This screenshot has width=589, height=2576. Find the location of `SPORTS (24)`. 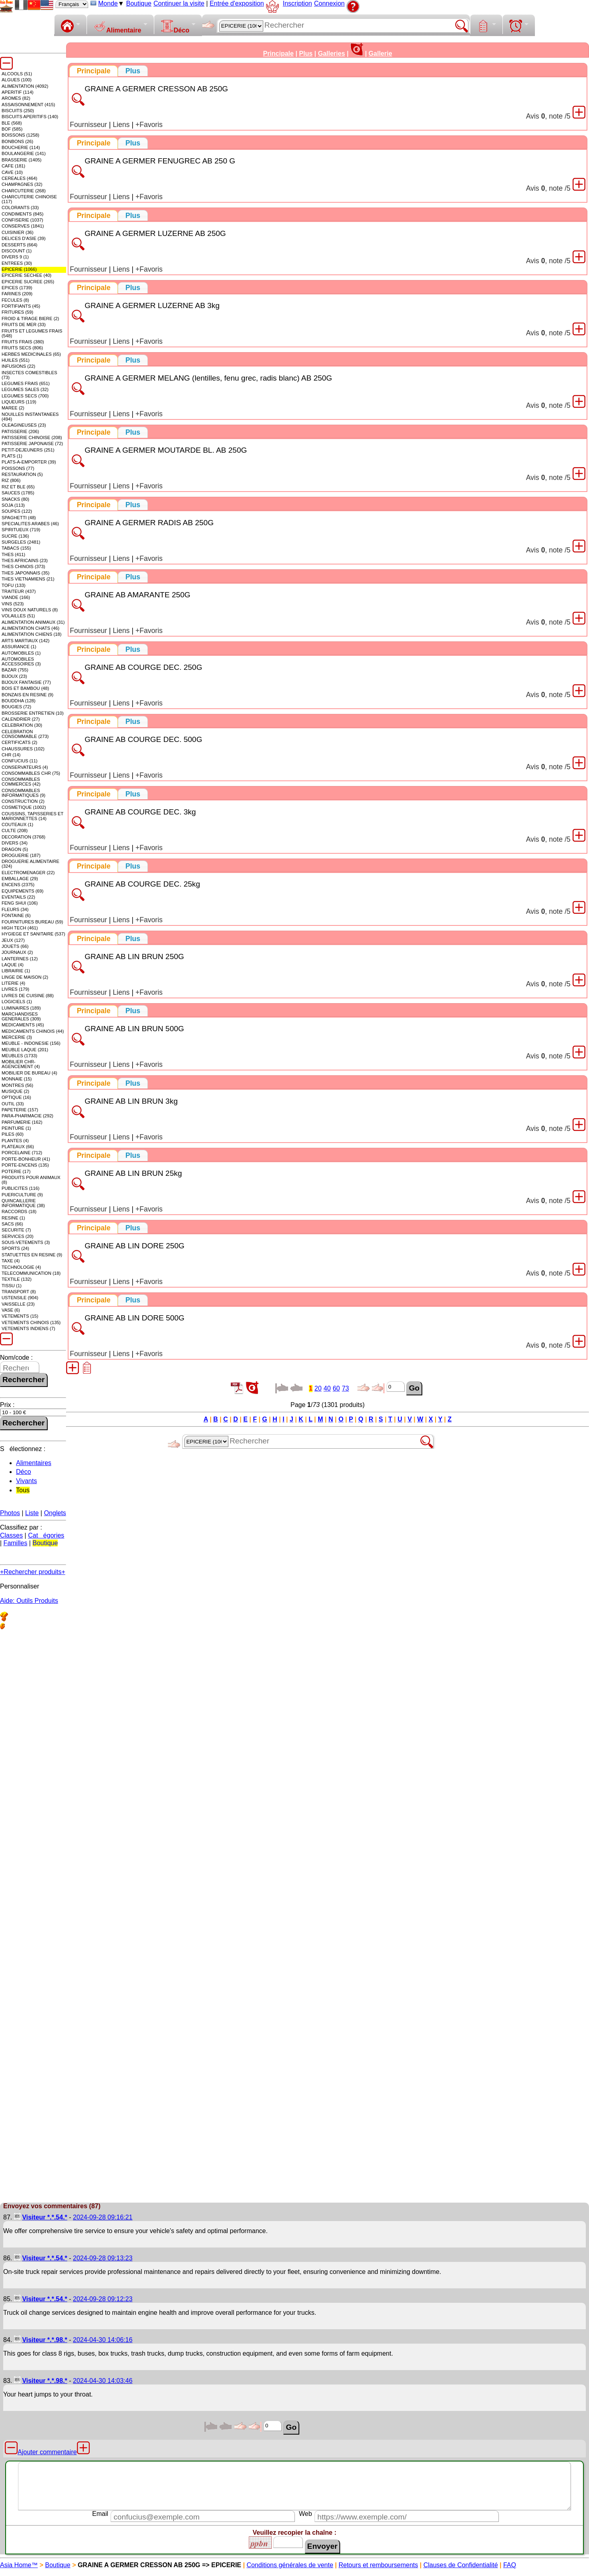

SPORTS (24) is located at coordinates (15, 1248).